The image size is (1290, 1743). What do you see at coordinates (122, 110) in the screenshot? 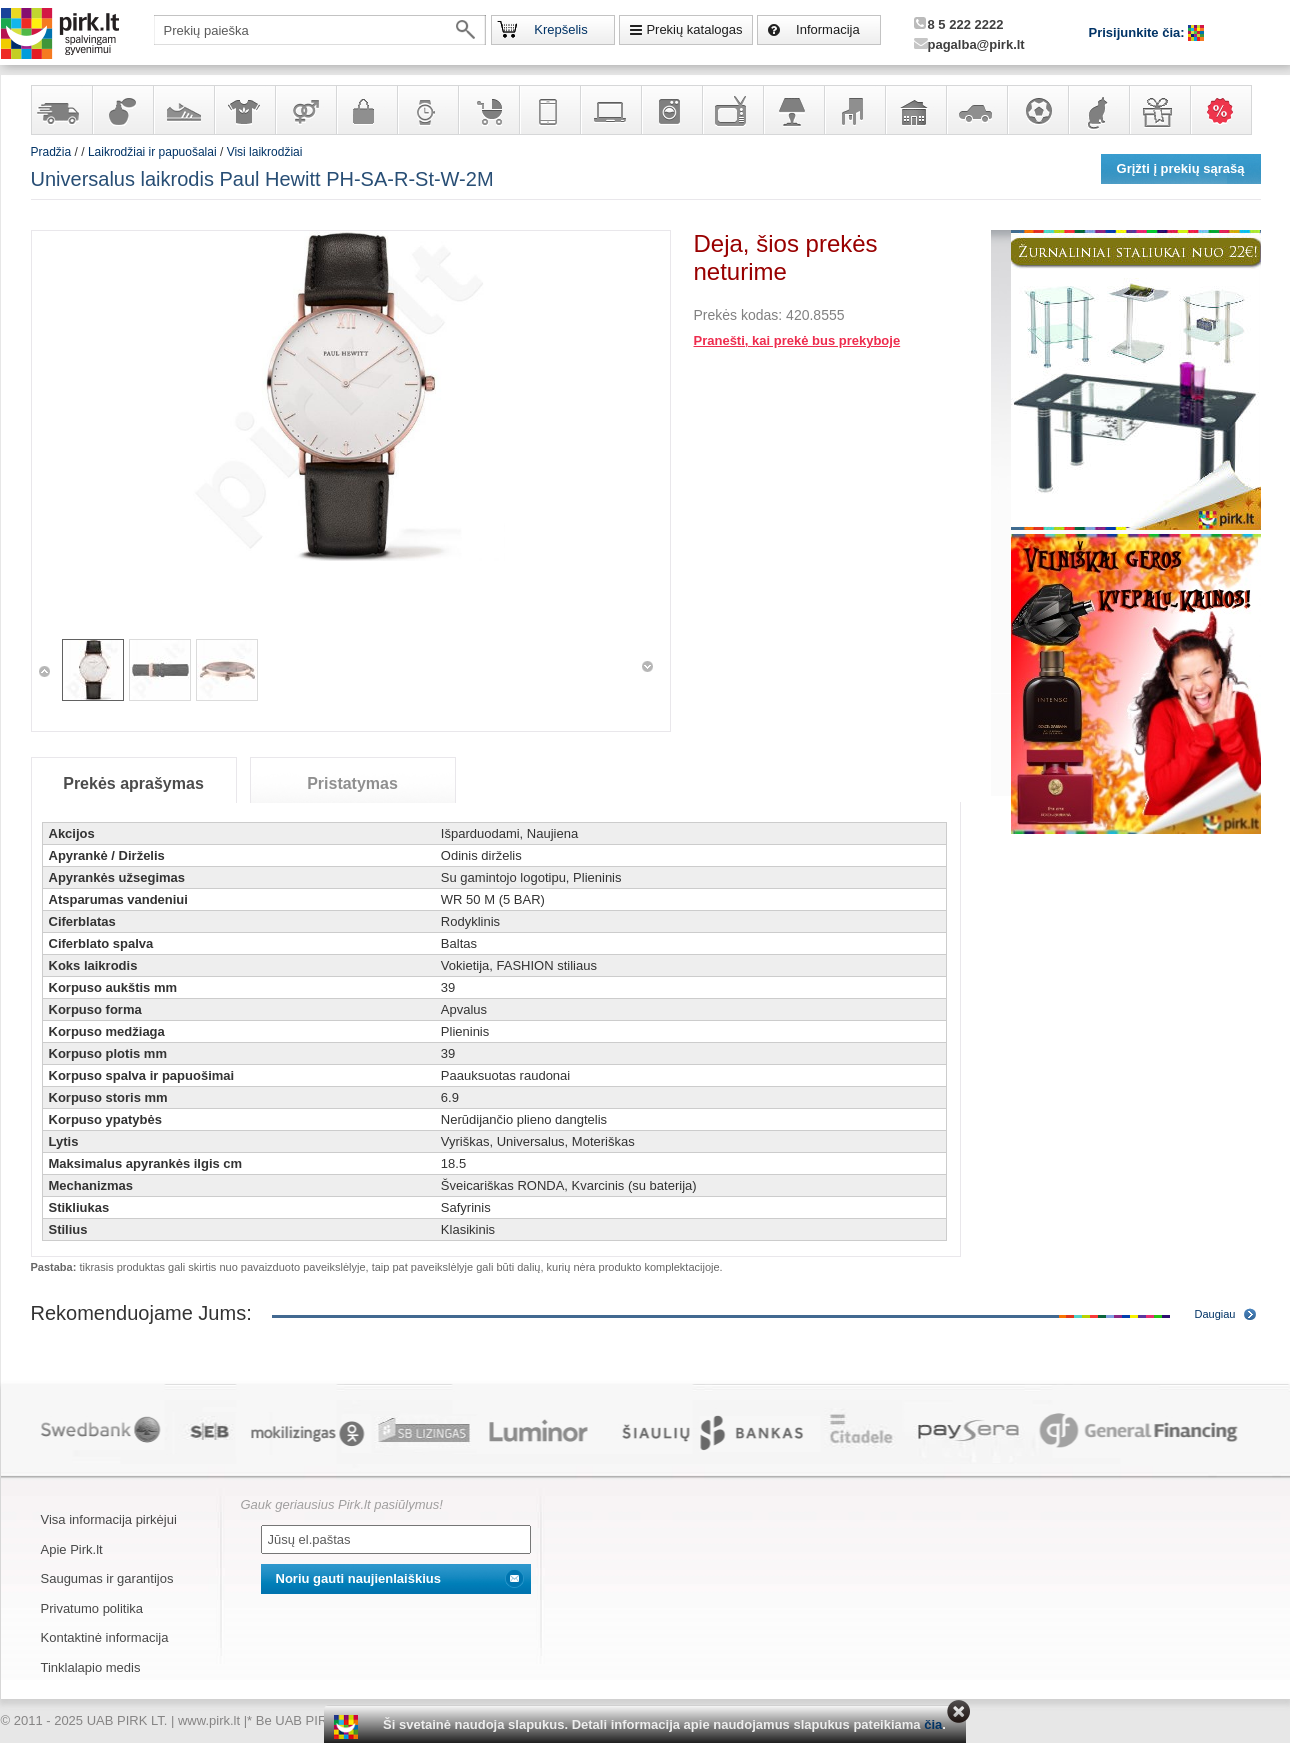
I see `Kvepalai ir kosmetika` at bounding box center [122, 110].